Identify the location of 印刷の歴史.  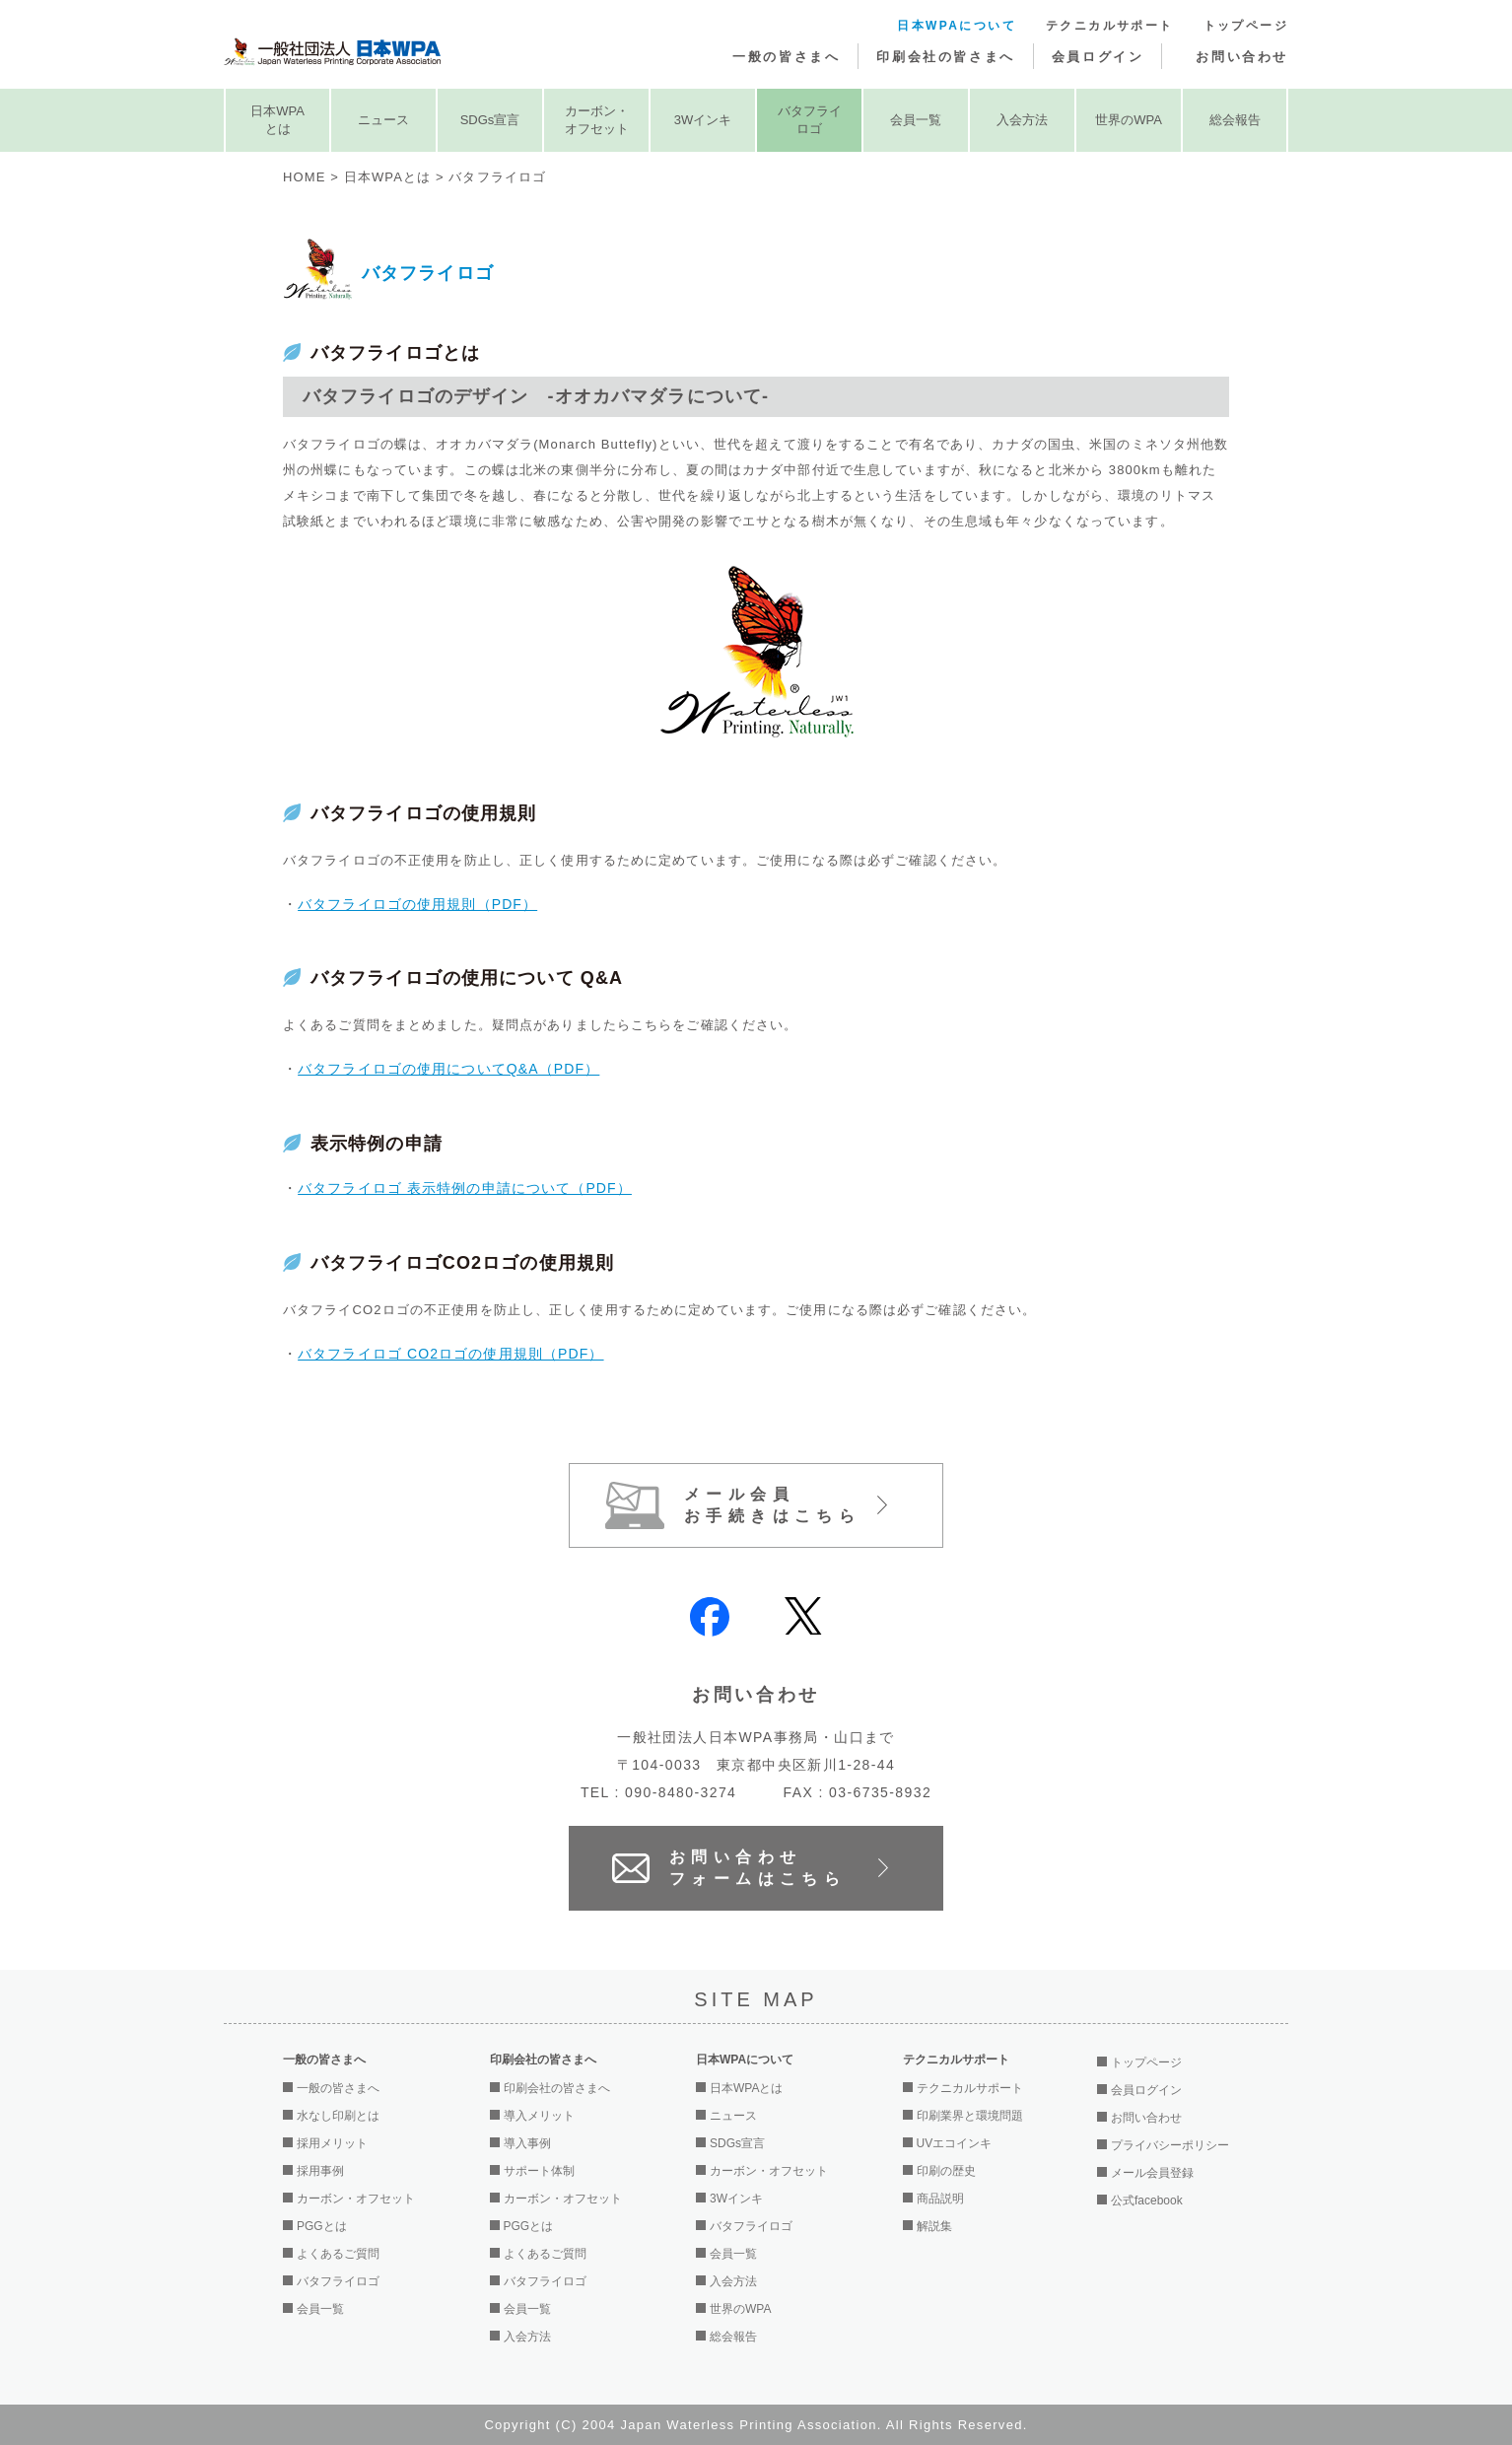
(946, 2171).